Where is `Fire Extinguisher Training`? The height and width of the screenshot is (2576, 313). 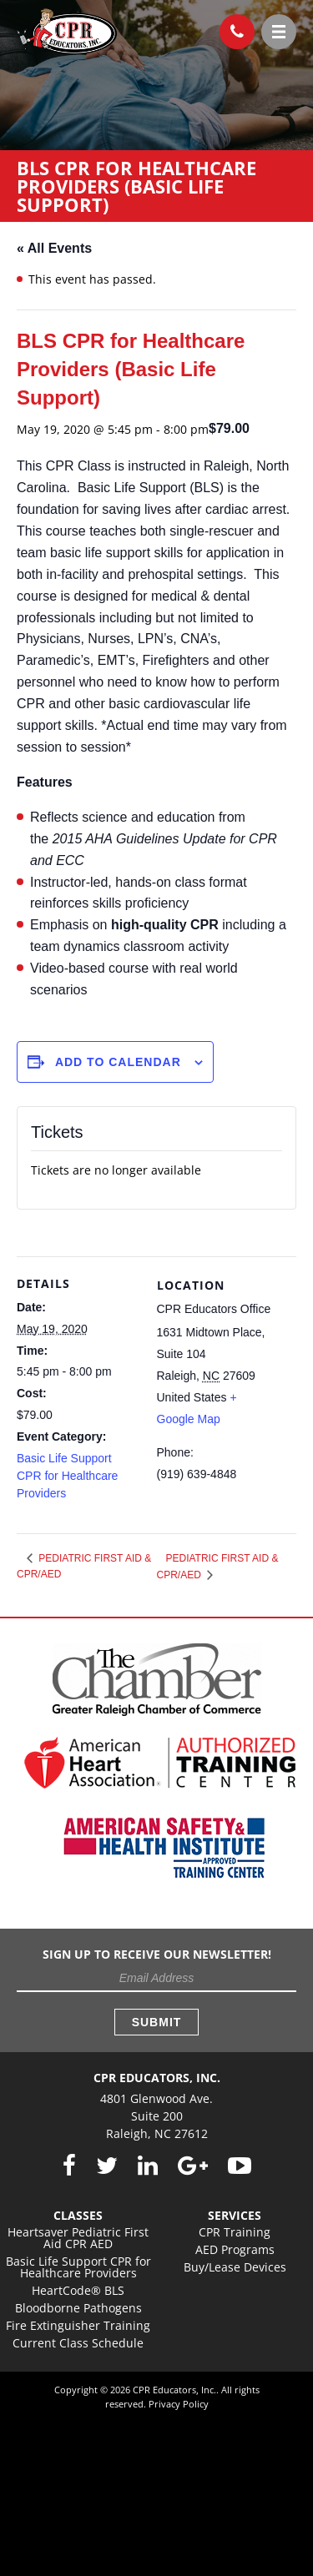
Fire Extinguisher Training is located at coordinates (78, 2325).